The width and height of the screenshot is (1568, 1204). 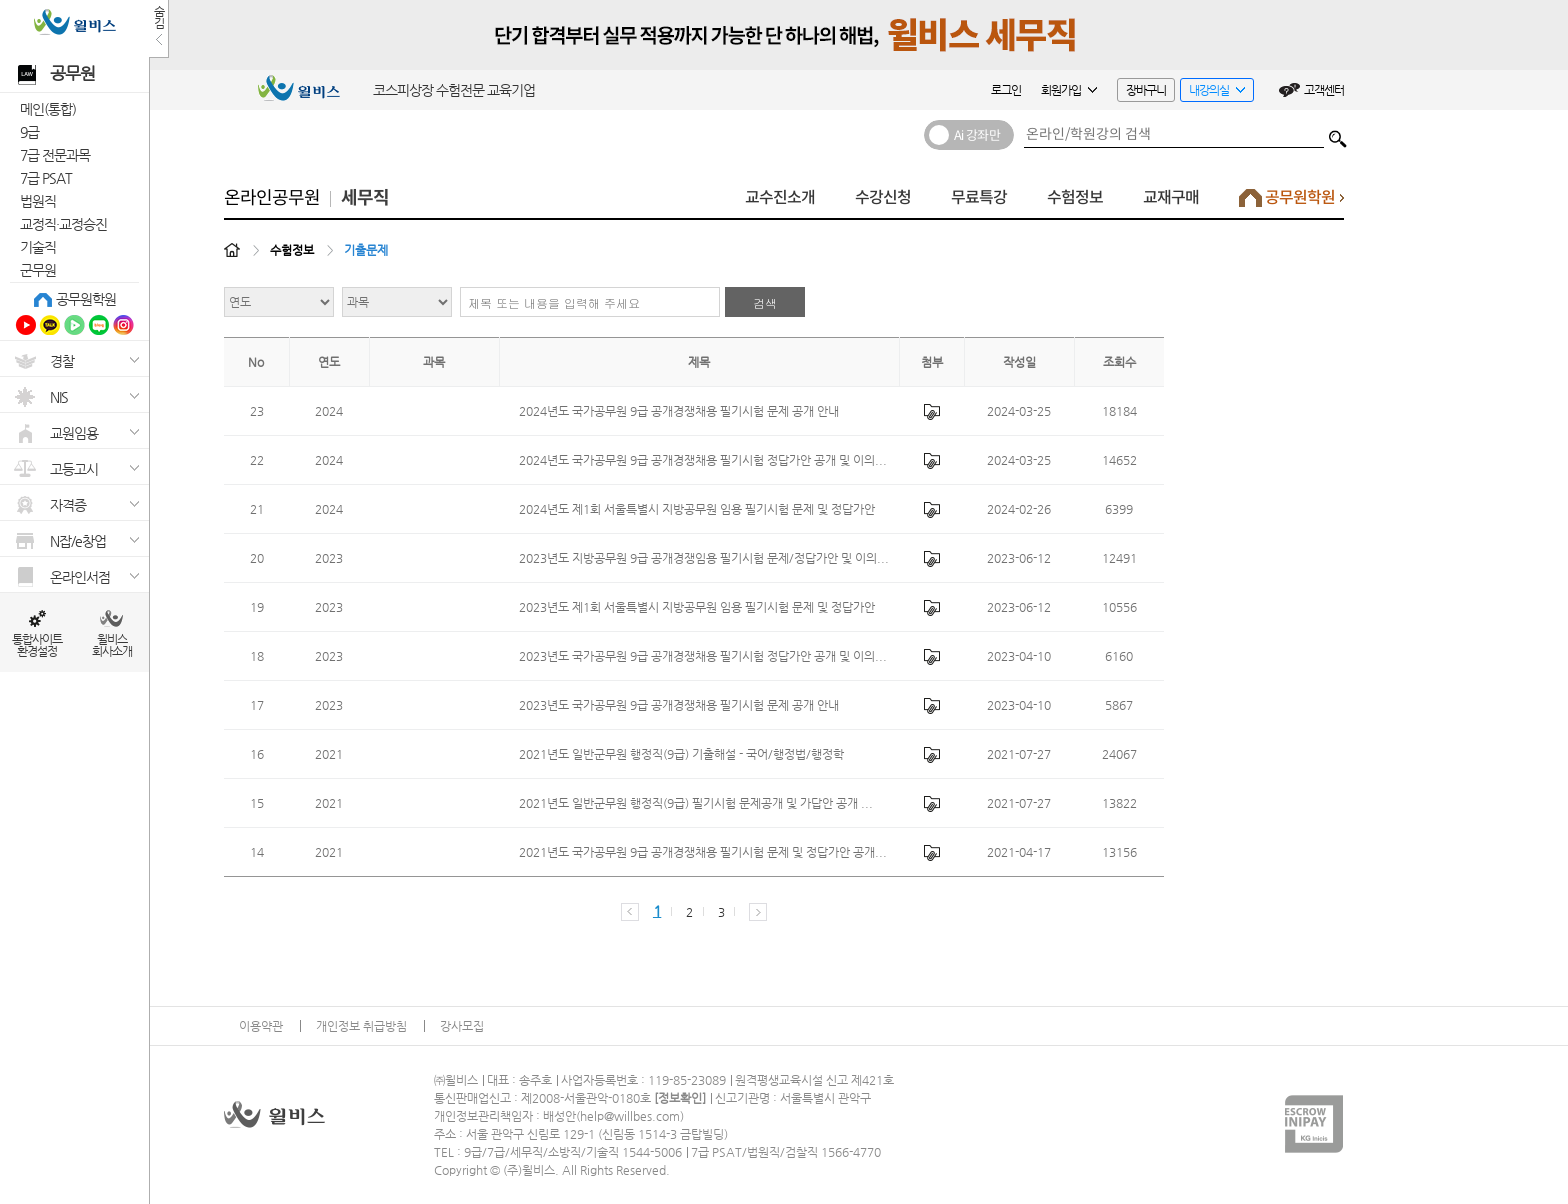 I want to click on 로그인, so click(x=1006, y=90).